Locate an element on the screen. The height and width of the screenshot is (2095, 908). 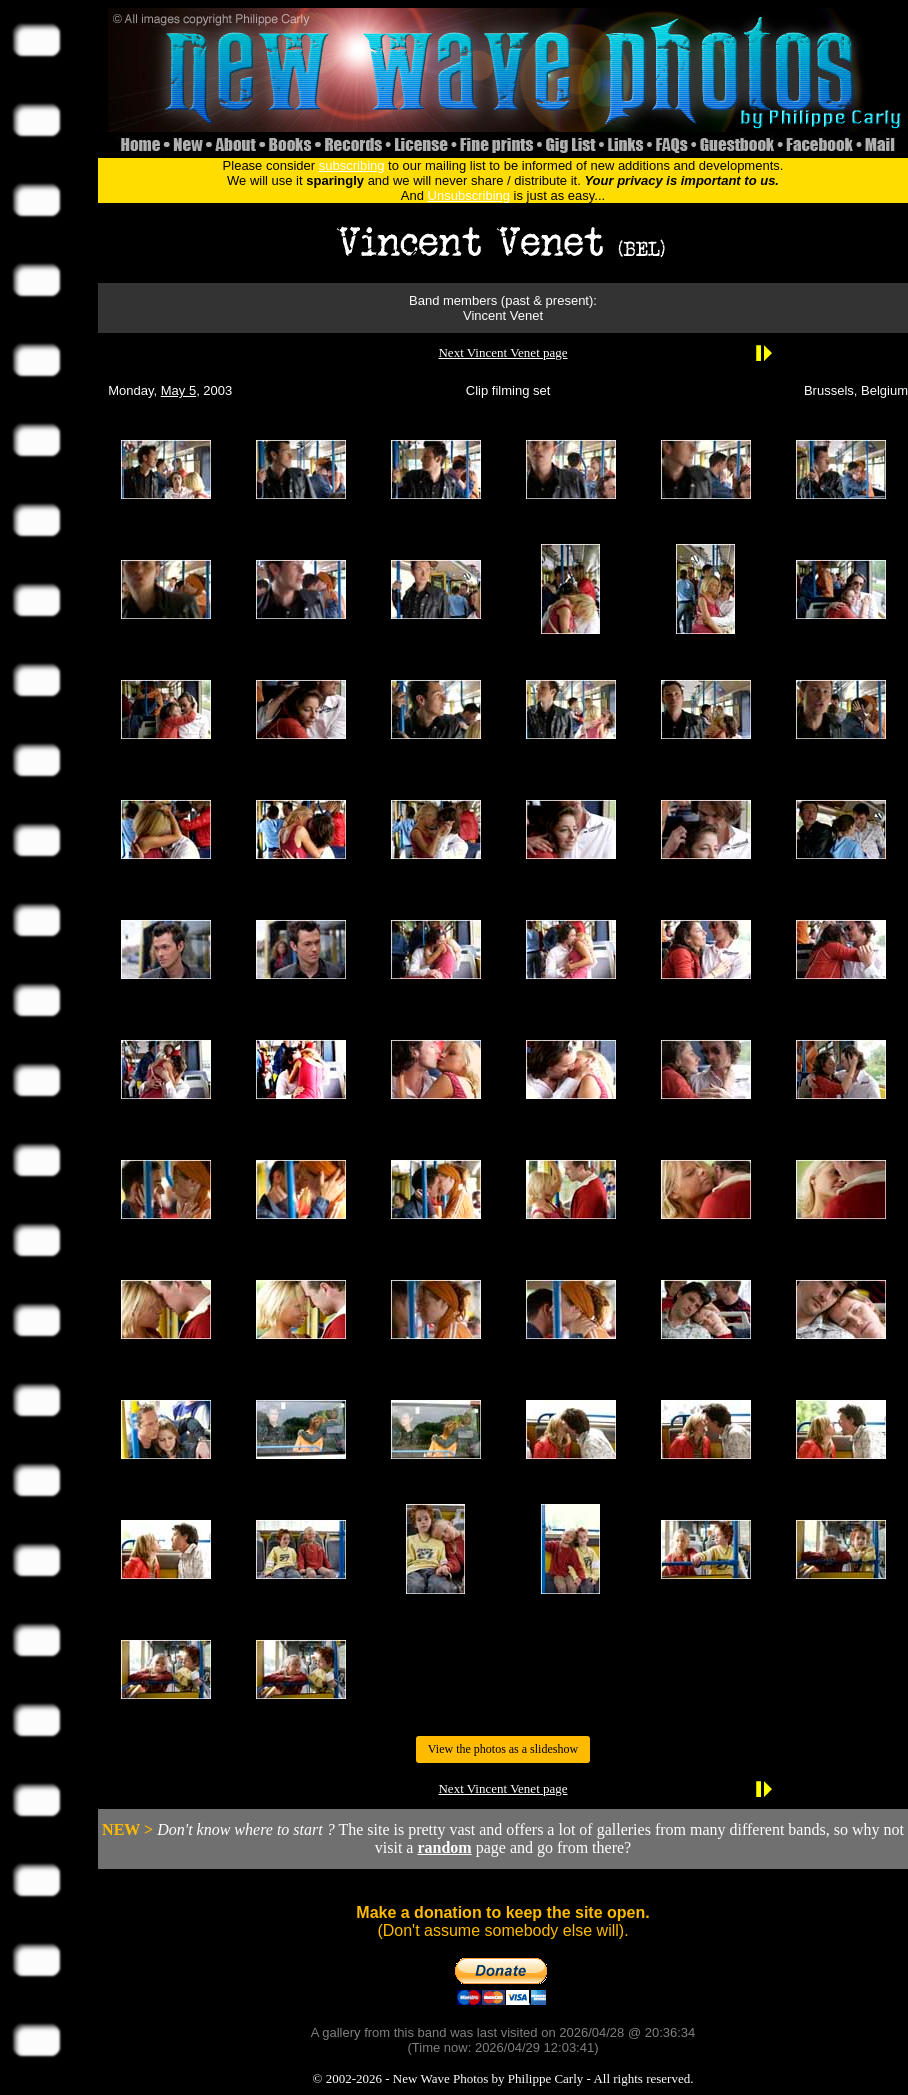
subscribing is located at coordinates (352, 165).